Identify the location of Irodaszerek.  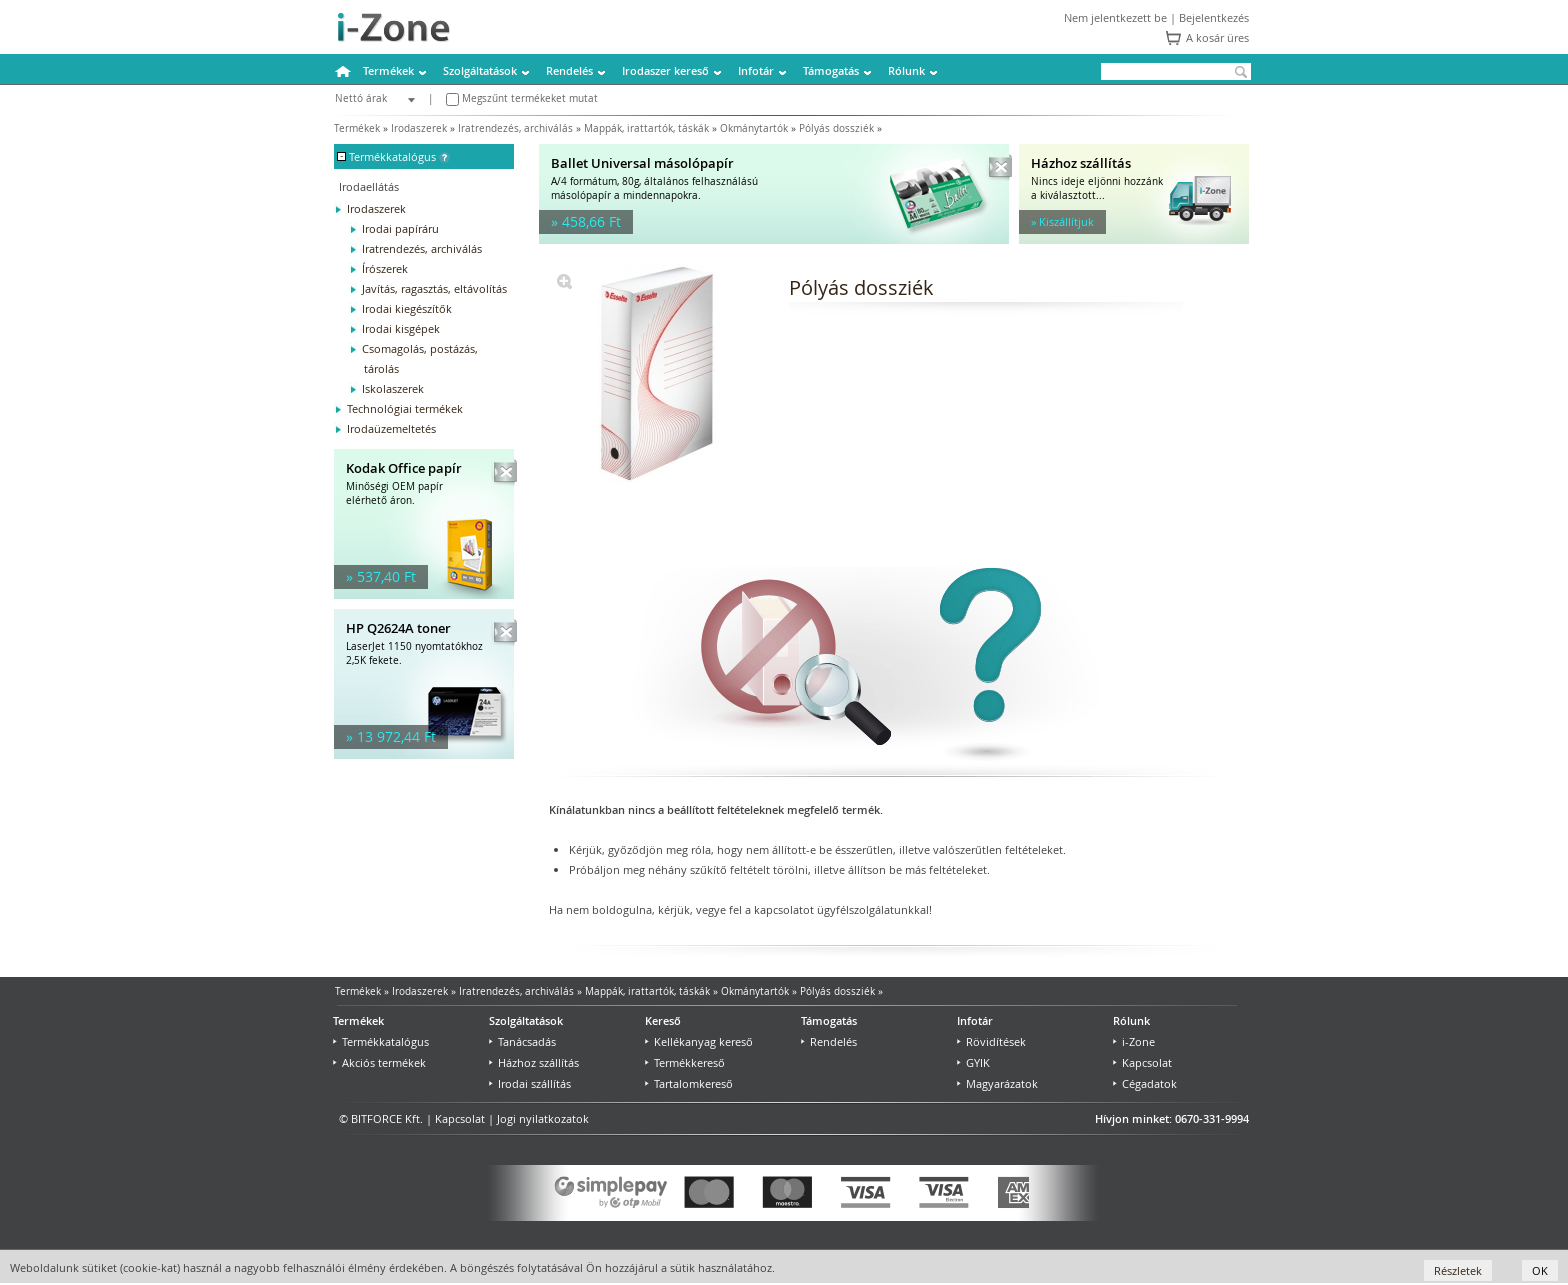
(419, 128).